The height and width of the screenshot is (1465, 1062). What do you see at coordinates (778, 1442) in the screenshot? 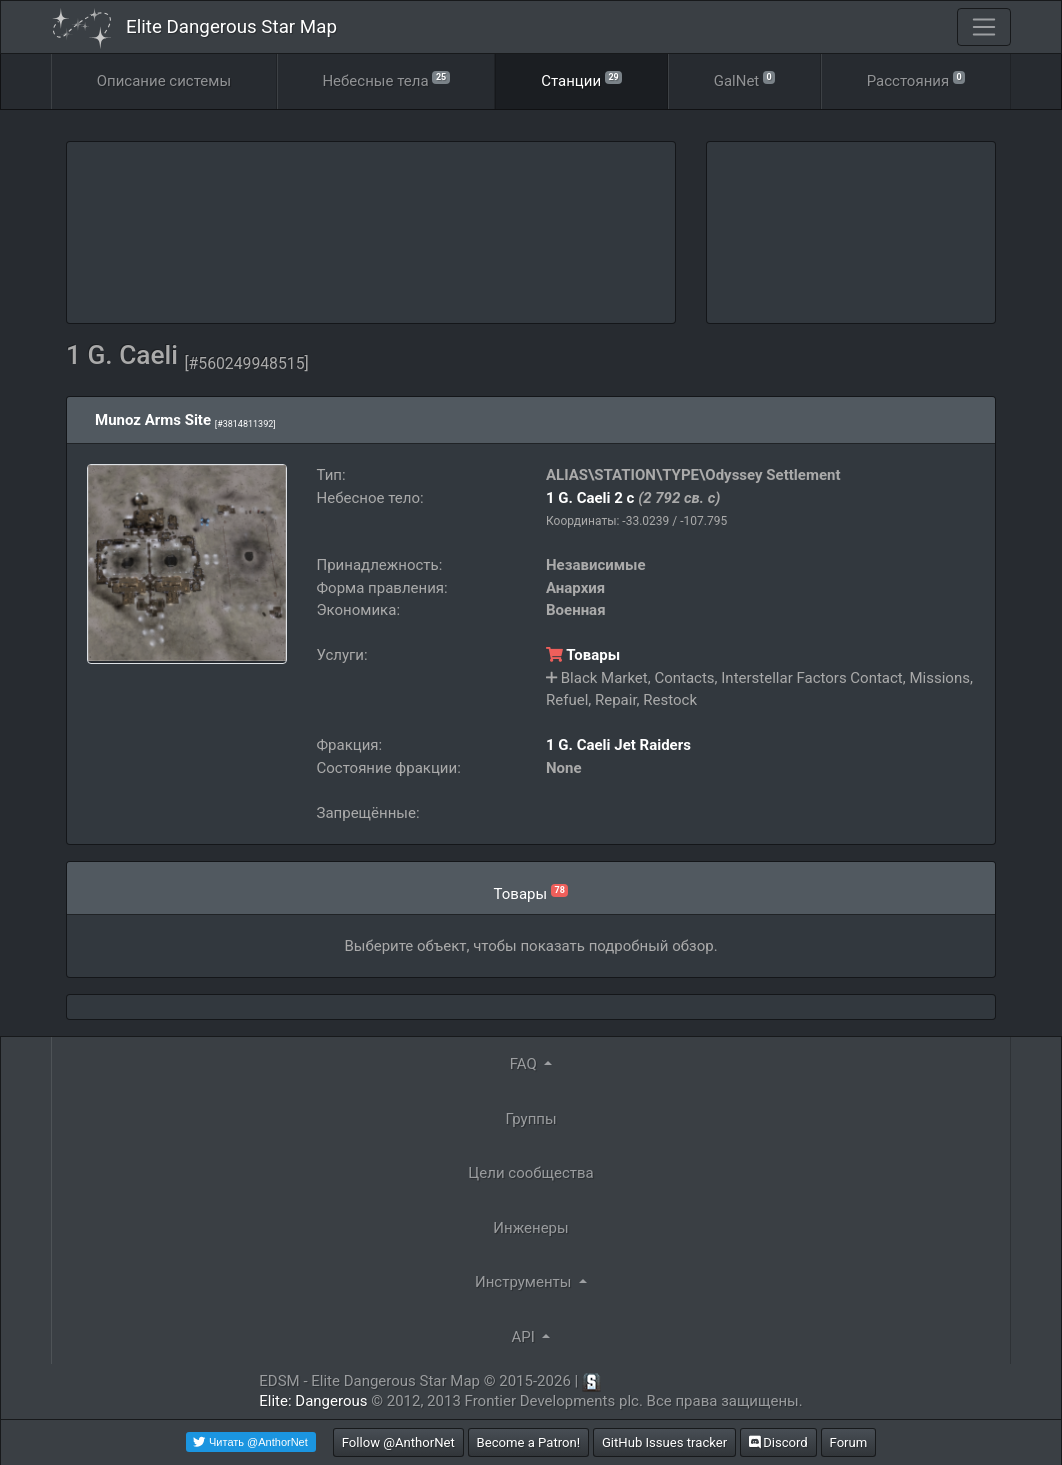
I see `Discord` at bounding box center [778, 1442].